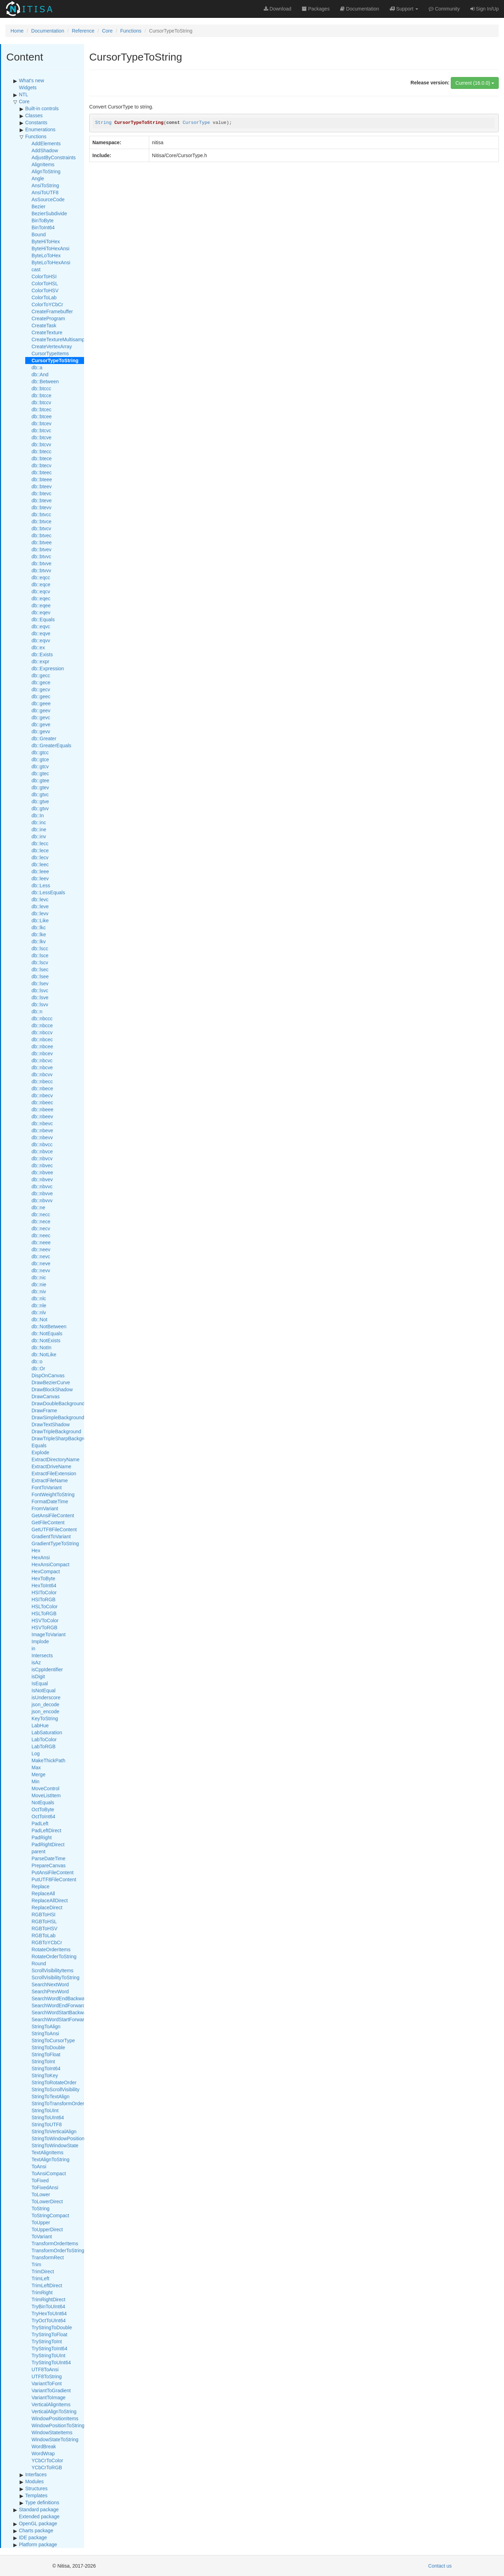 The width and height of the screenshot is (504, 2576). Describe the element at coordinates (42, 1151) in the screenshot. I see `db::nbvce` at that location.